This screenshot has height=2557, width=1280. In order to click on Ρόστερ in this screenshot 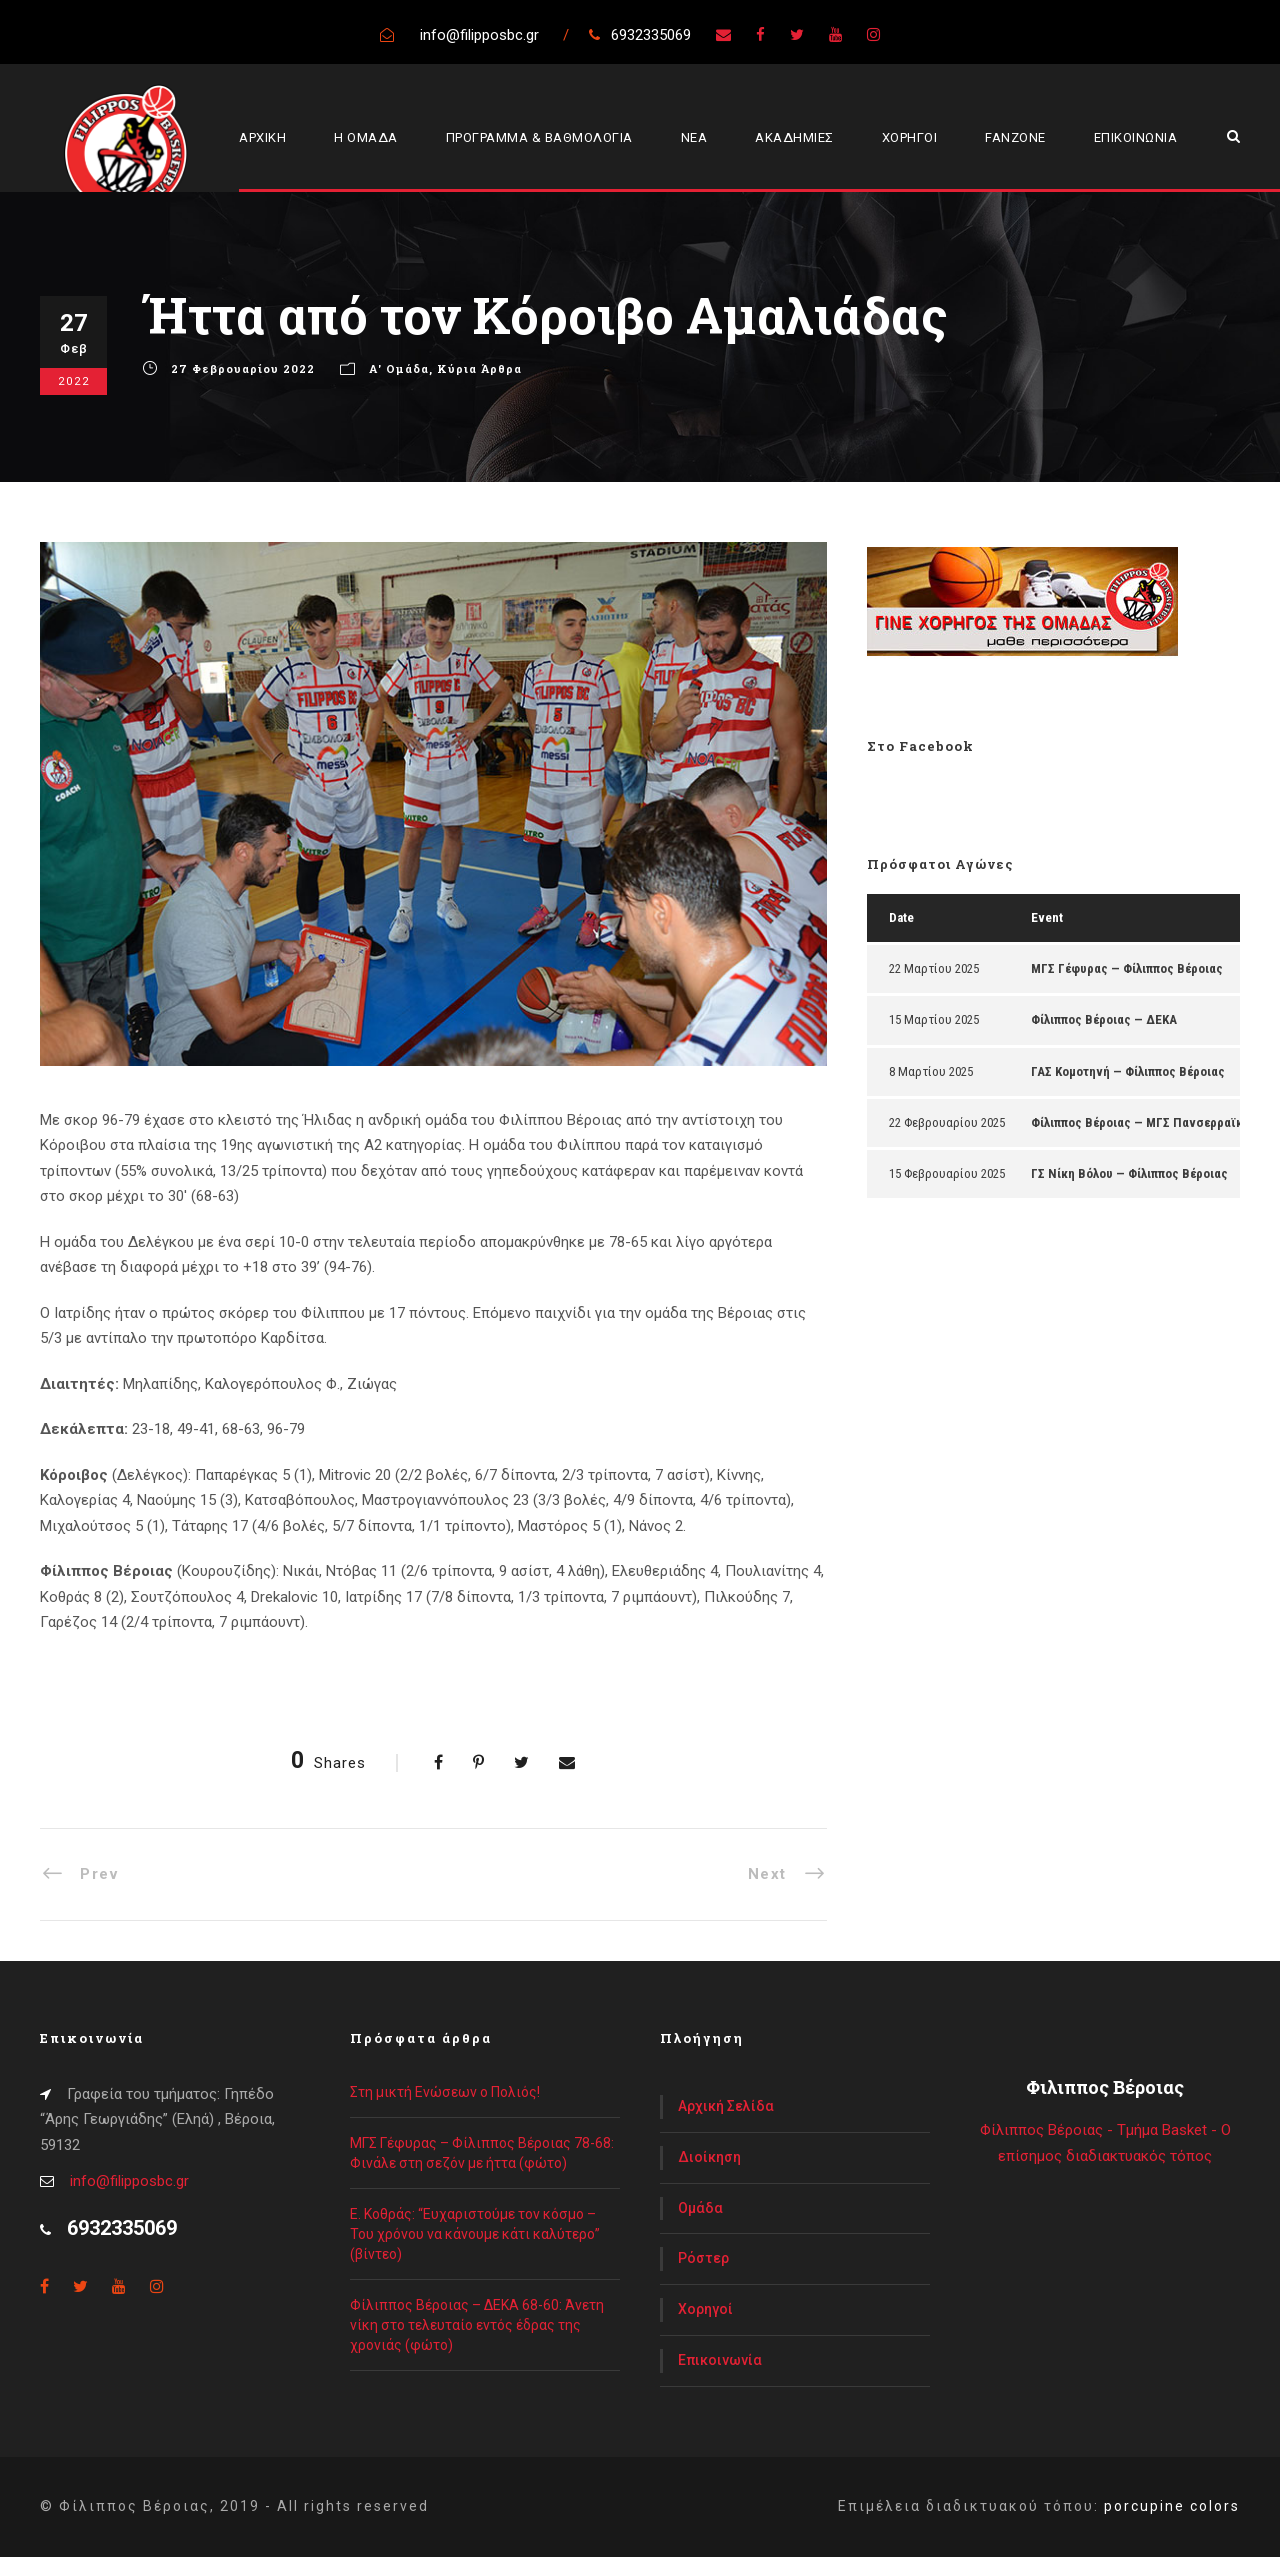, I will do `click(703, 2258)`.